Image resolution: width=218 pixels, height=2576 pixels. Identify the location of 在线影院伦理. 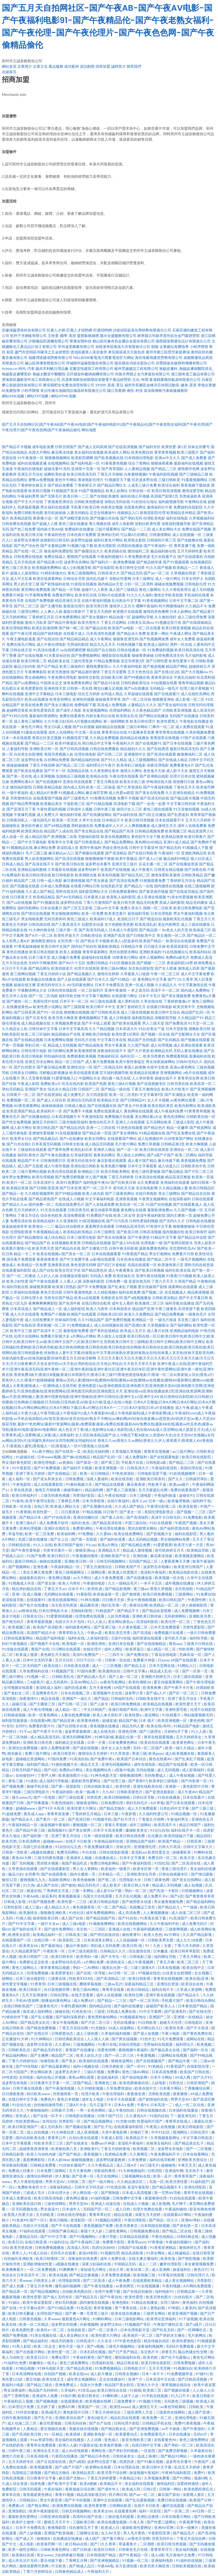
(198, 2066).